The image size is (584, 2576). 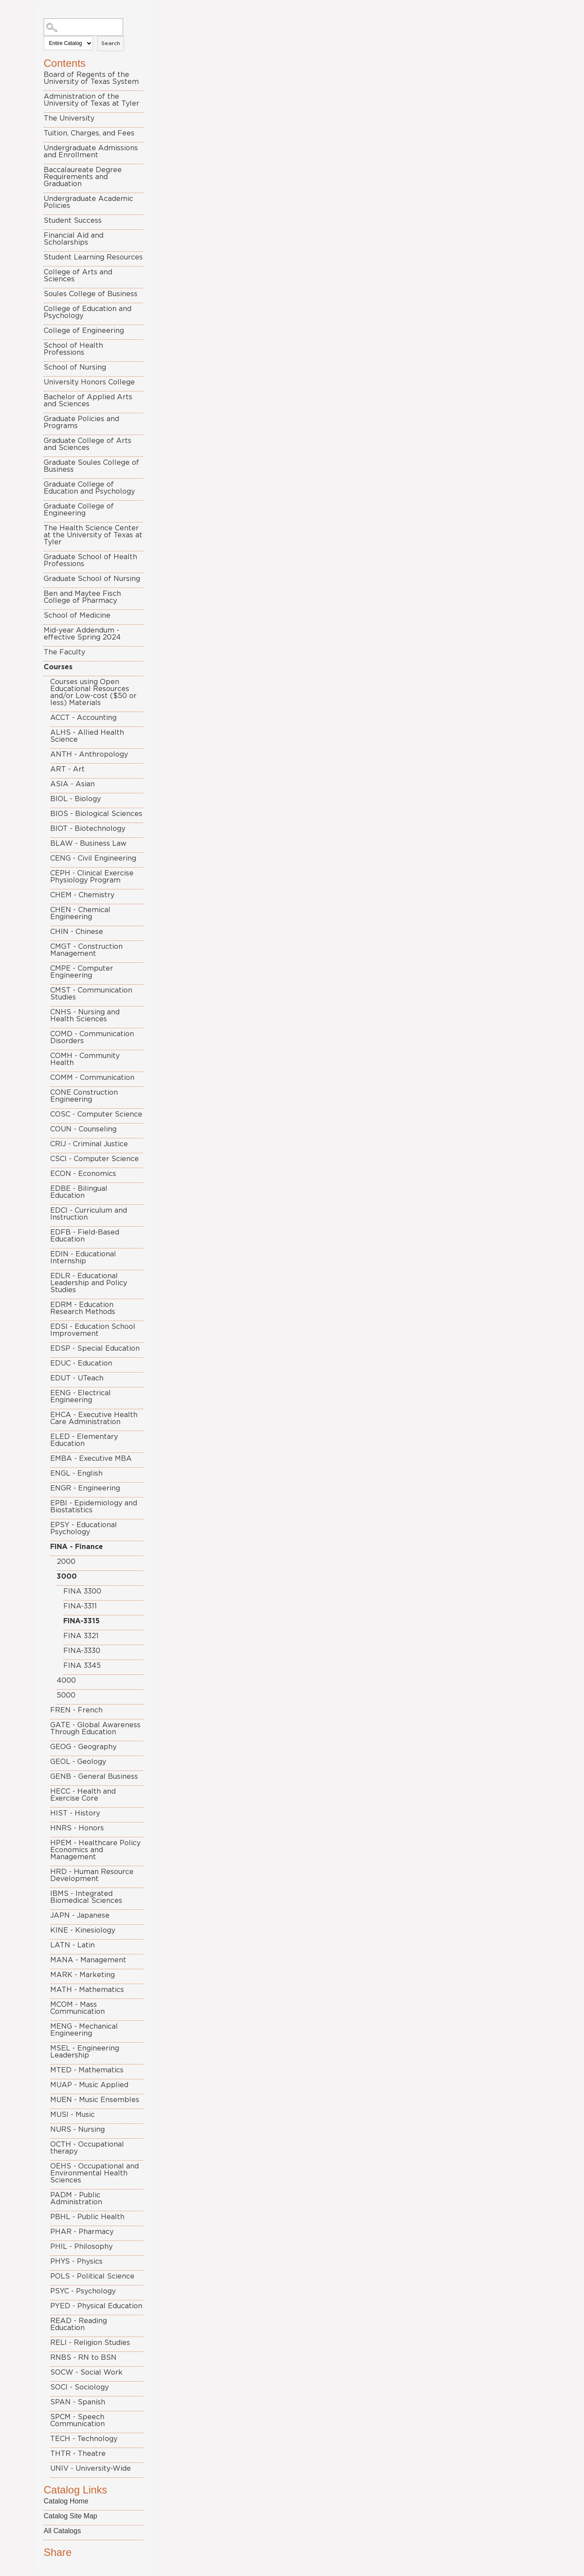 I want to click on 2000, so click(x=66, y=1561).